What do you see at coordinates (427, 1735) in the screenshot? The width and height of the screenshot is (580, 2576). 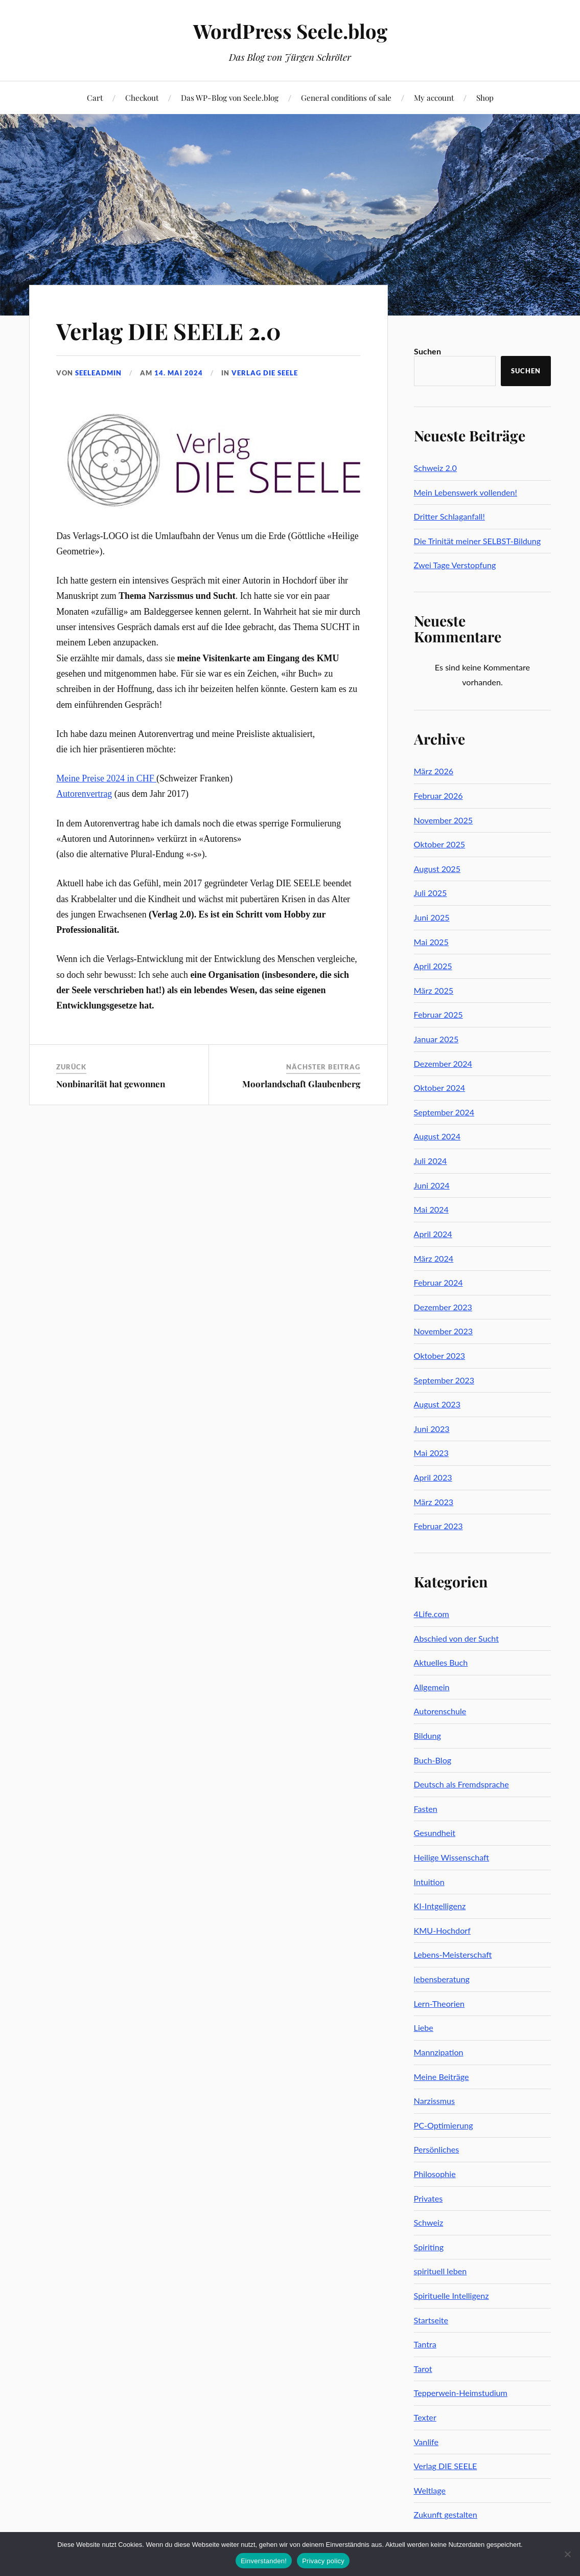 I see `Bildung` at bounding box center [427, 1735].